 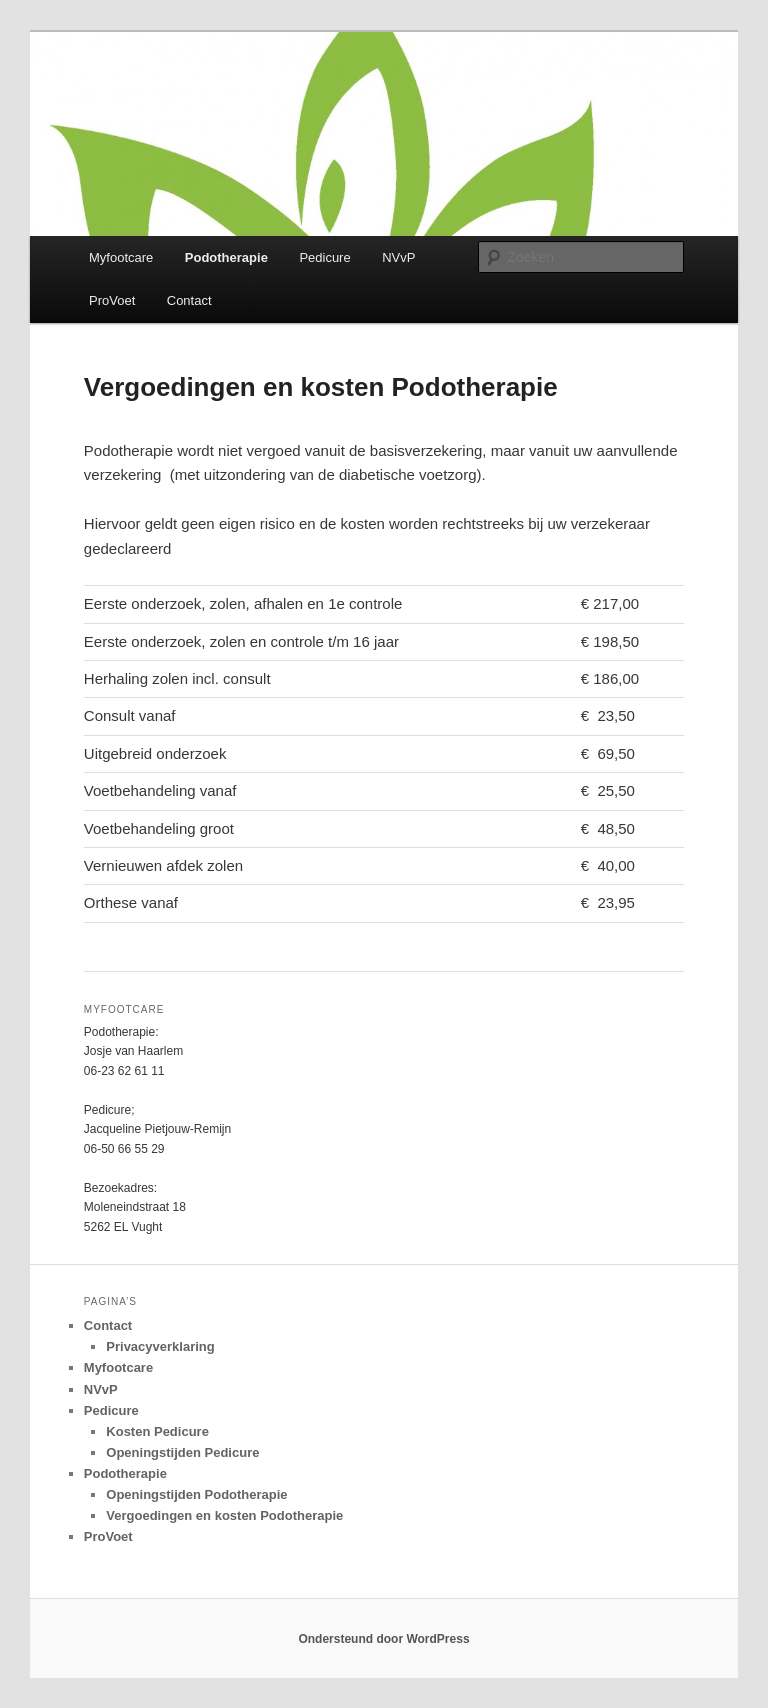 I want to click on Openingstijden Pedicure, so click(x=182, y=1452).